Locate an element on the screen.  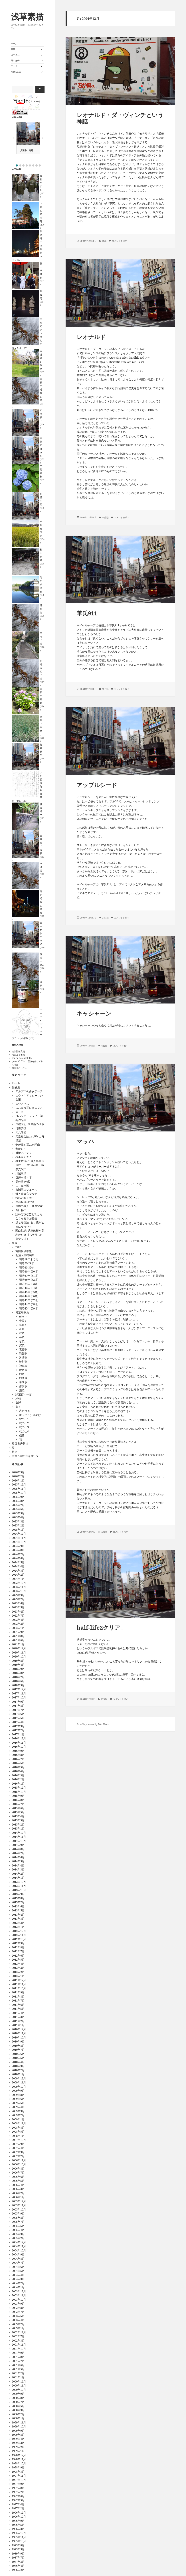
2013年9月 is located at coordinates (18, 1894).